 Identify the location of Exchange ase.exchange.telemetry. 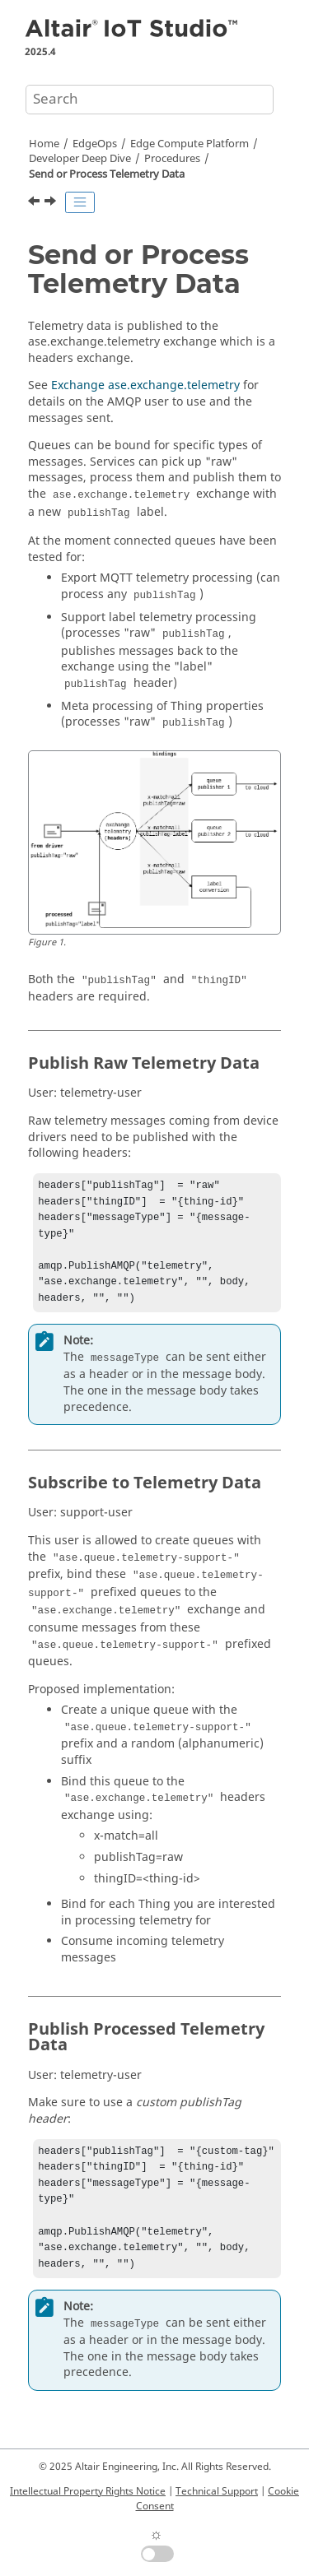
(145, 385).